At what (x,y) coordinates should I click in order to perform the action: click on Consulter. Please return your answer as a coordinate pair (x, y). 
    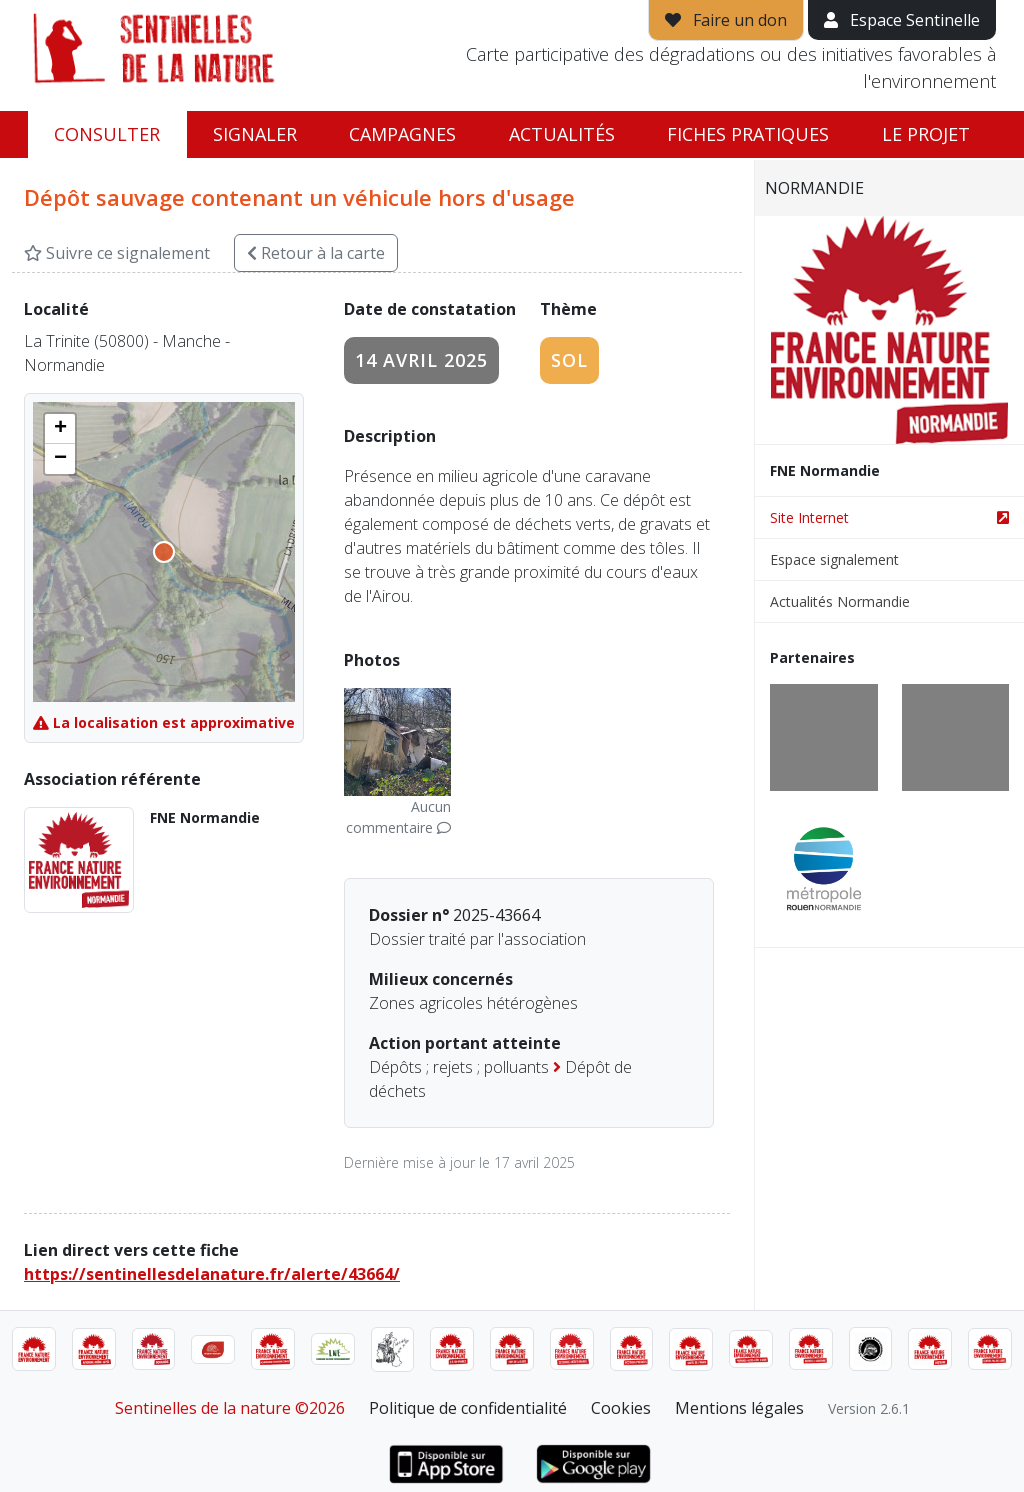
    Looking at the image, I should click on (107, 134).